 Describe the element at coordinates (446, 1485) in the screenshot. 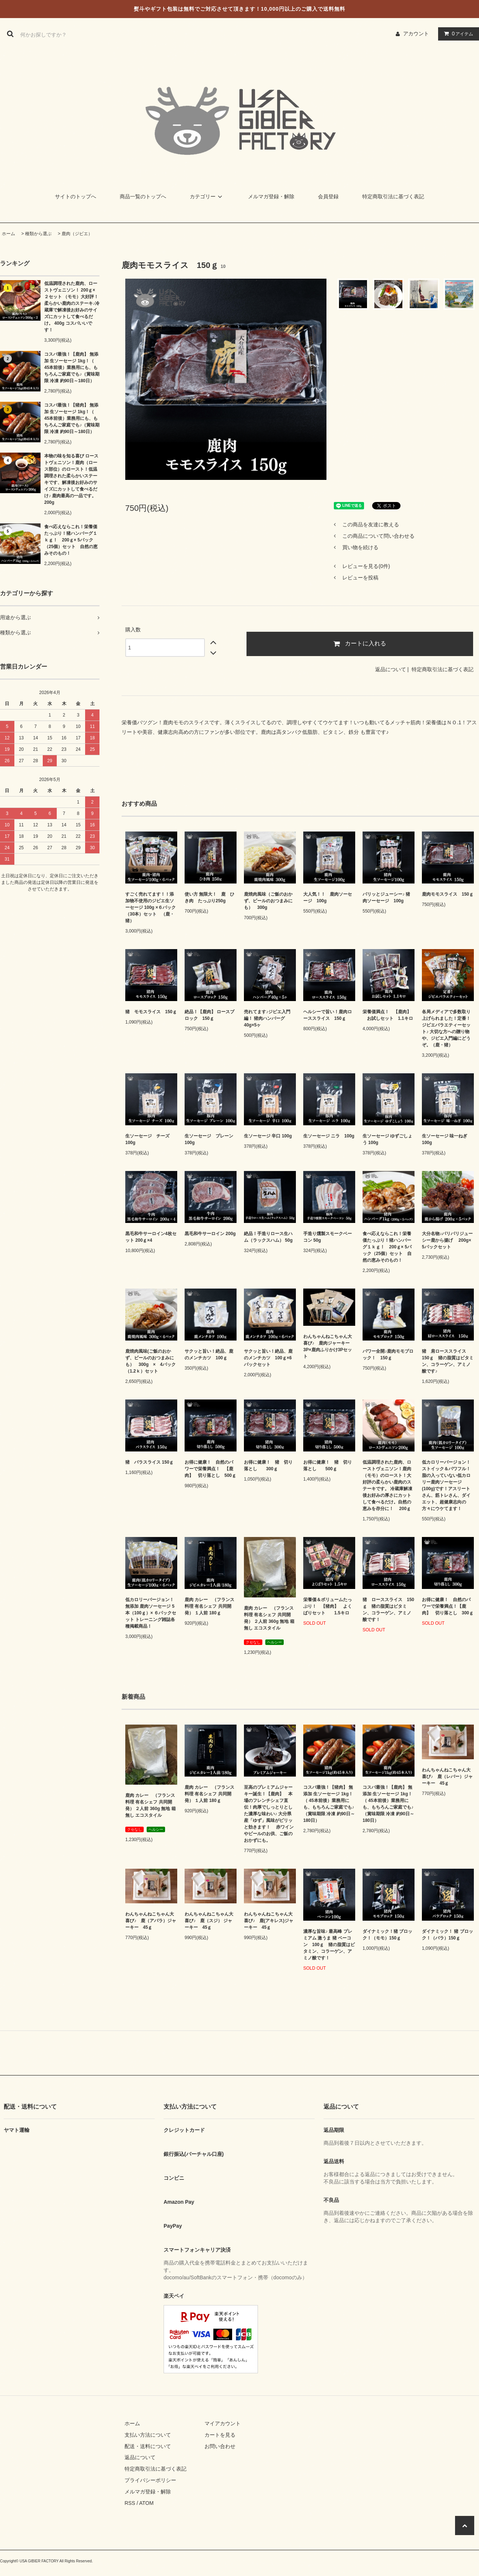

I see `低カロリーバージョン！ストイック＆パワフル！脂の入っていない低カロリー鹿肉ソーセージ(100g)です！アスリートさん、筋トレさん、ダイエット、超健康志向の方々にウケてます！` at that location.